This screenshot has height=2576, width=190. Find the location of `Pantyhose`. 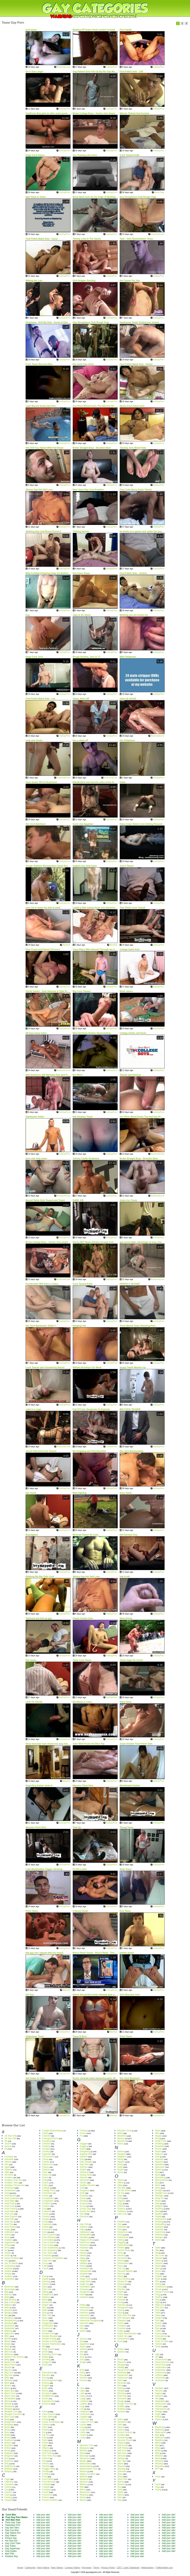

Pantyhose is located at coordinates (122, 2232).